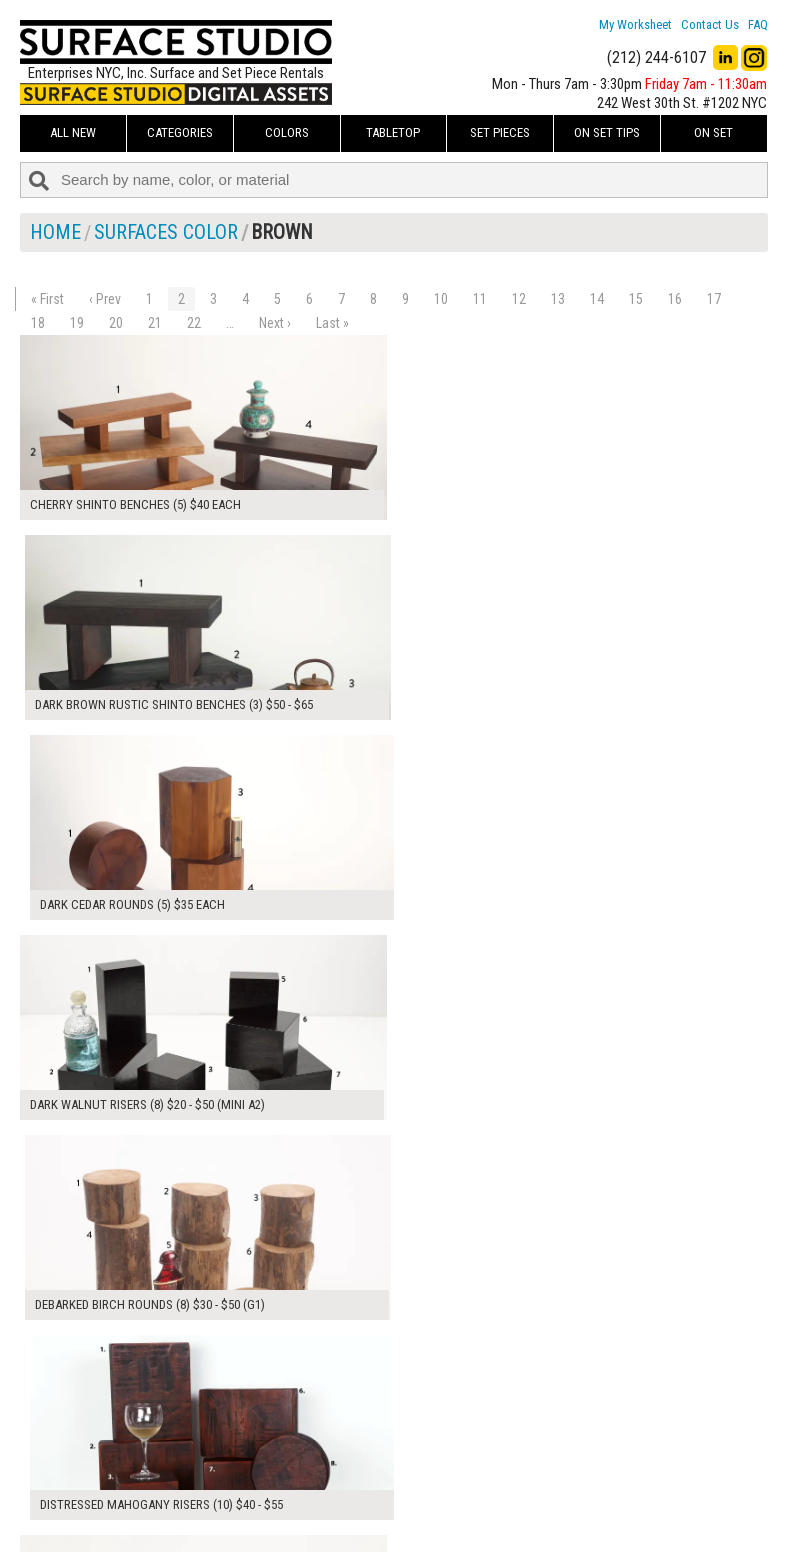  What do you see at coordinates (558, 299) in the screenshot?
I see `13` at bounding box center [558, 299].